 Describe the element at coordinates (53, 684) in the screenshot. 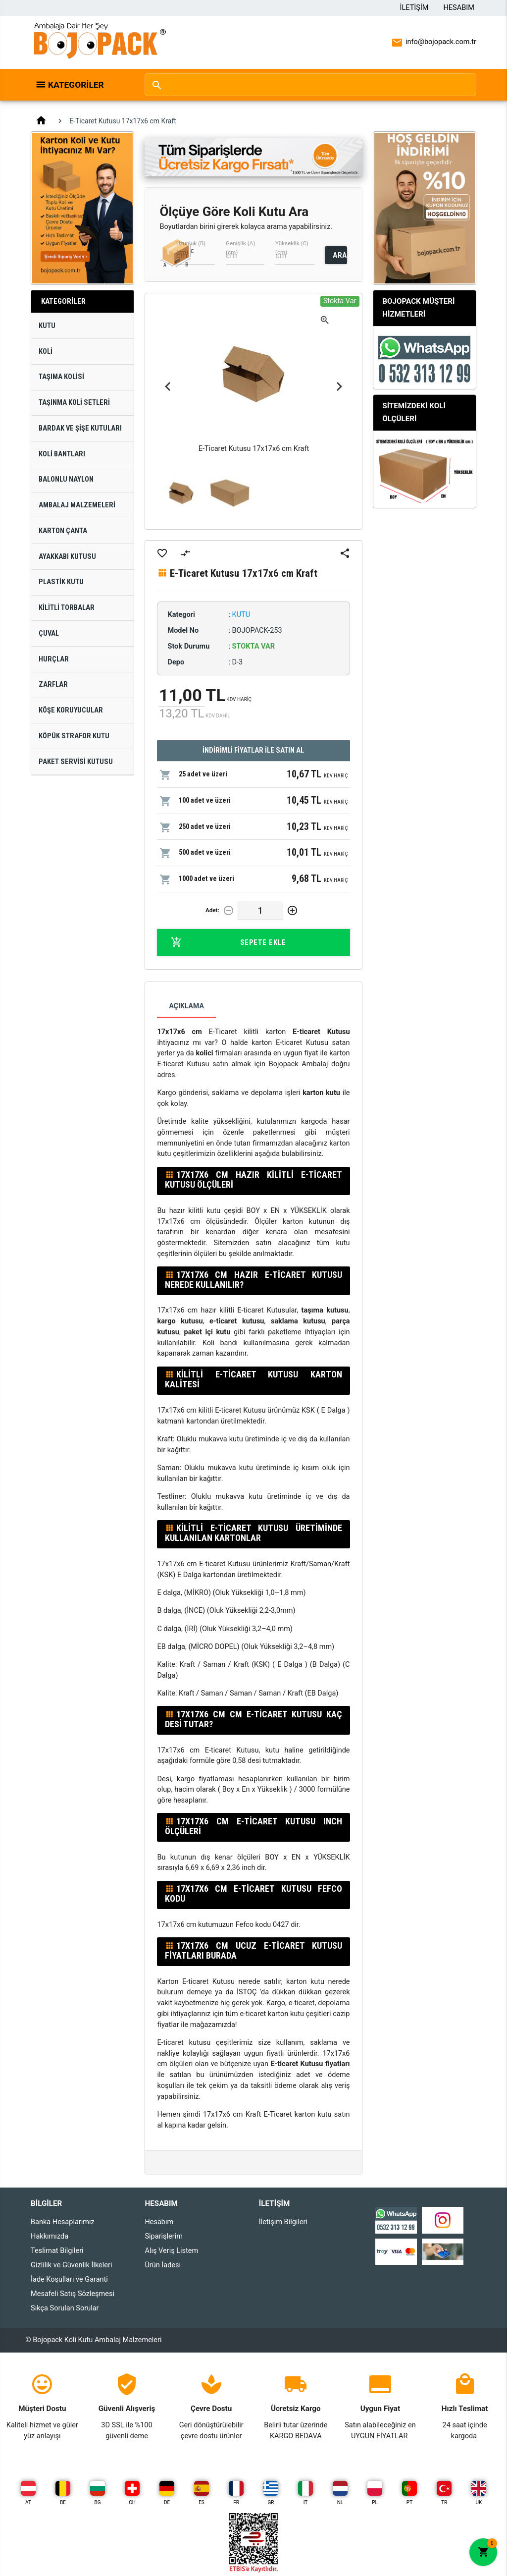

I see `Zarflar` at that location.